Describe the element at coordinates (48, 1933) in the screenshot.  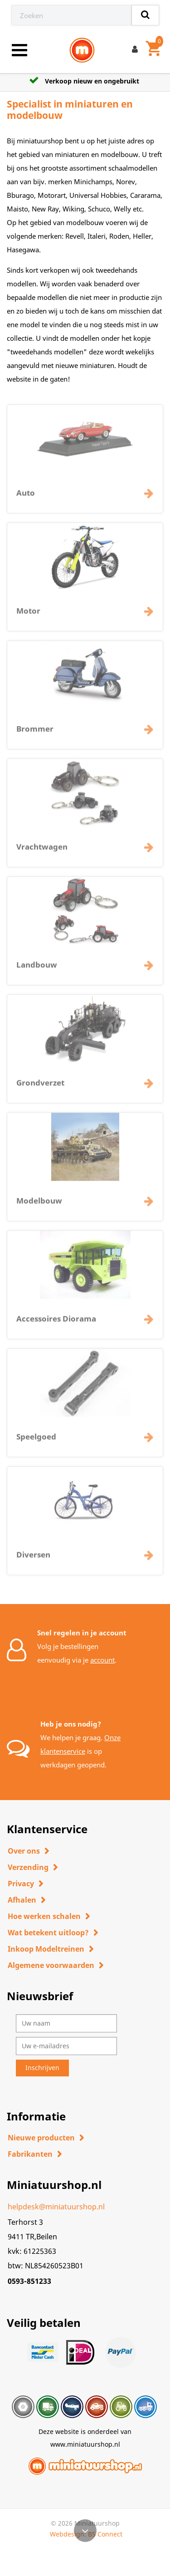
I see `Wat betekent uitloop?` at that location.